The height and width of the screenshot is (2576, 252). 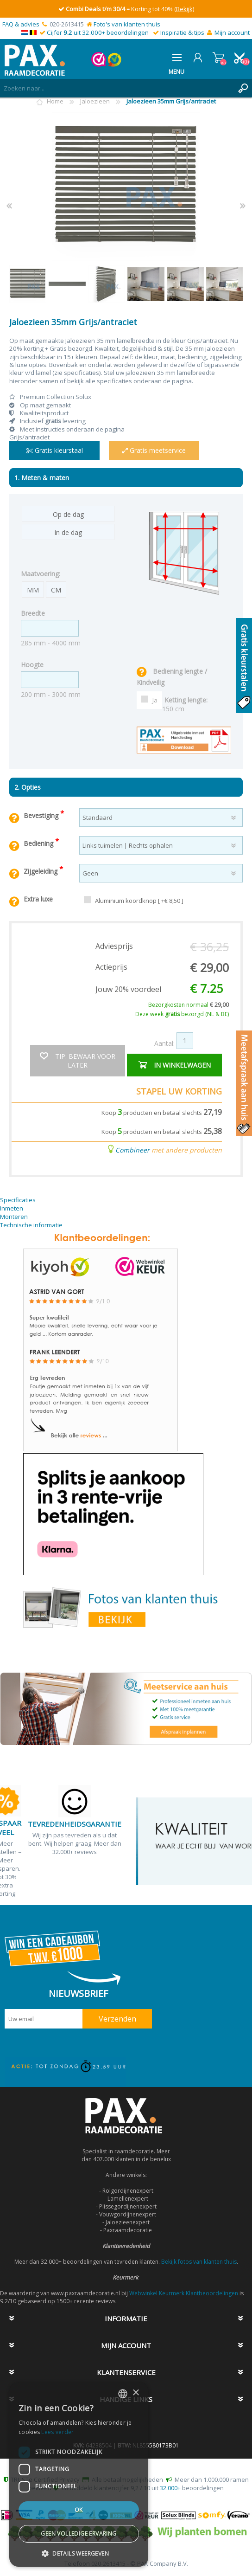 What do you see at coordinates (155, 700) in the screenshot?
I see `Ja` at bounding box center [155, 700].